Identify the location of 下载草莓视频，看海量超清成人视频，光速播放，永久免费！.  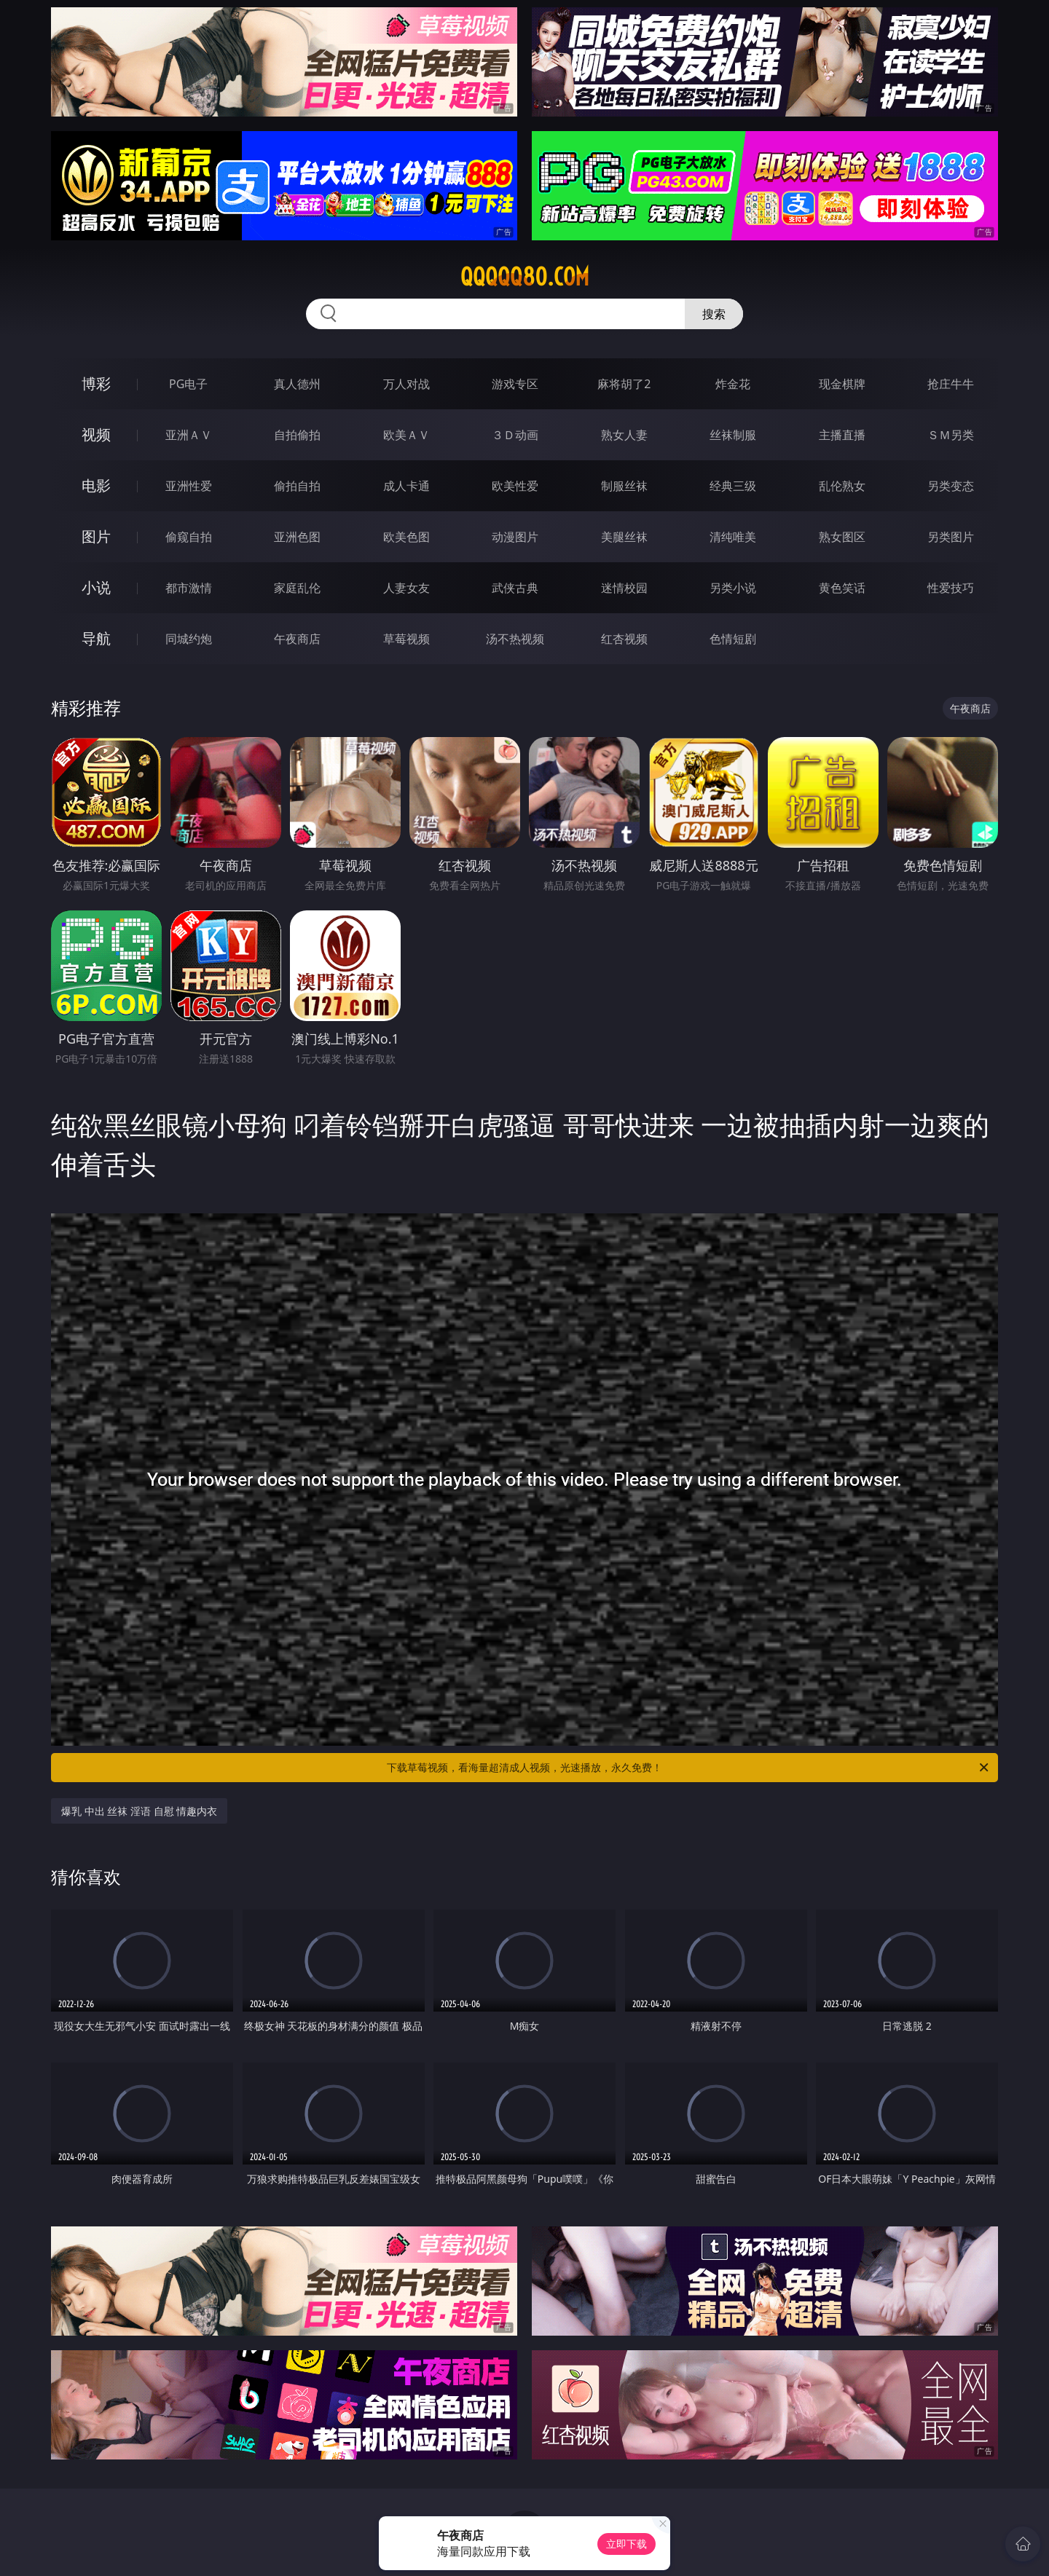
(689, 1767).